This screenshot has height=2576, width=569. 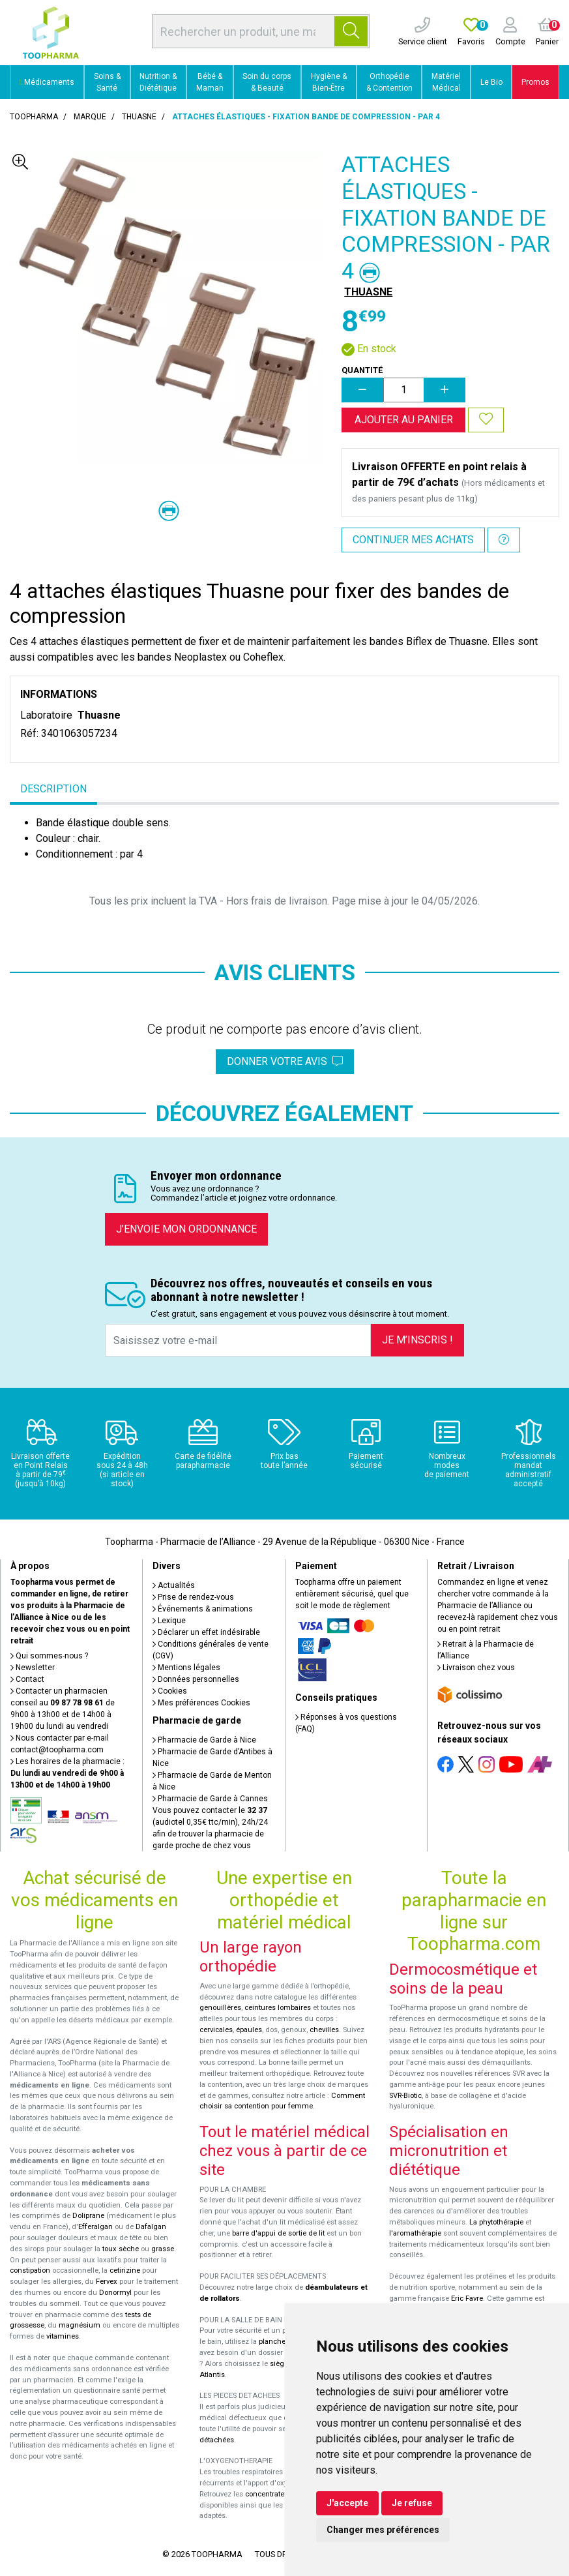 What do you see at coordinates (95, 2227) in the screenshot?
I see `Efferalgan` at bounding box center [95, 2227].